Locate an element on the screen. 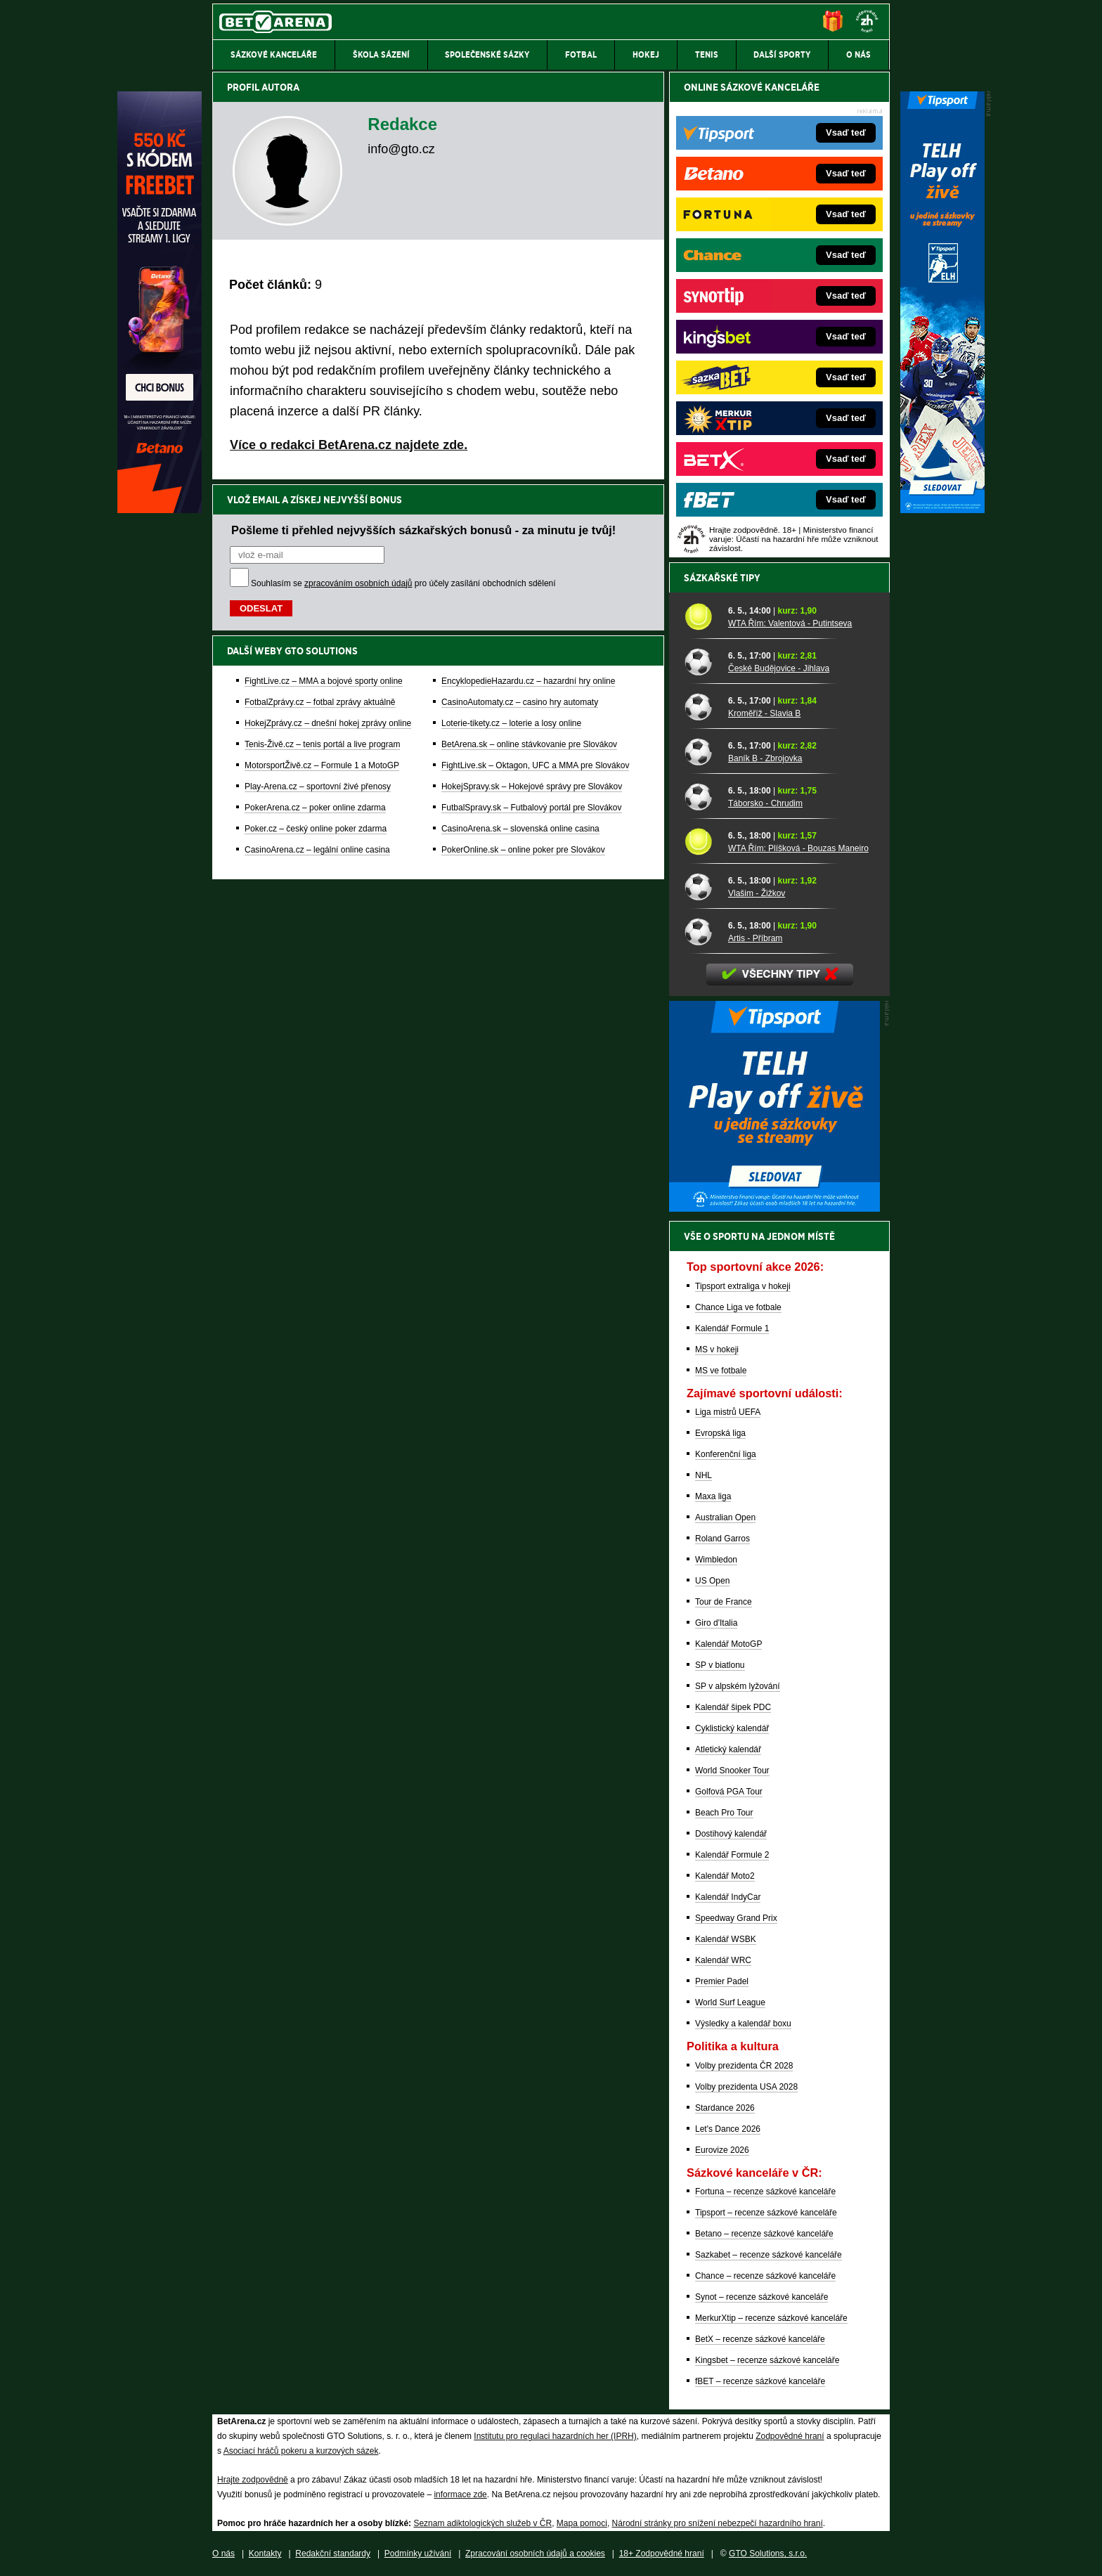  Fortuna – recenze sázkové kanceláře is located at coordinates (765, 2191).